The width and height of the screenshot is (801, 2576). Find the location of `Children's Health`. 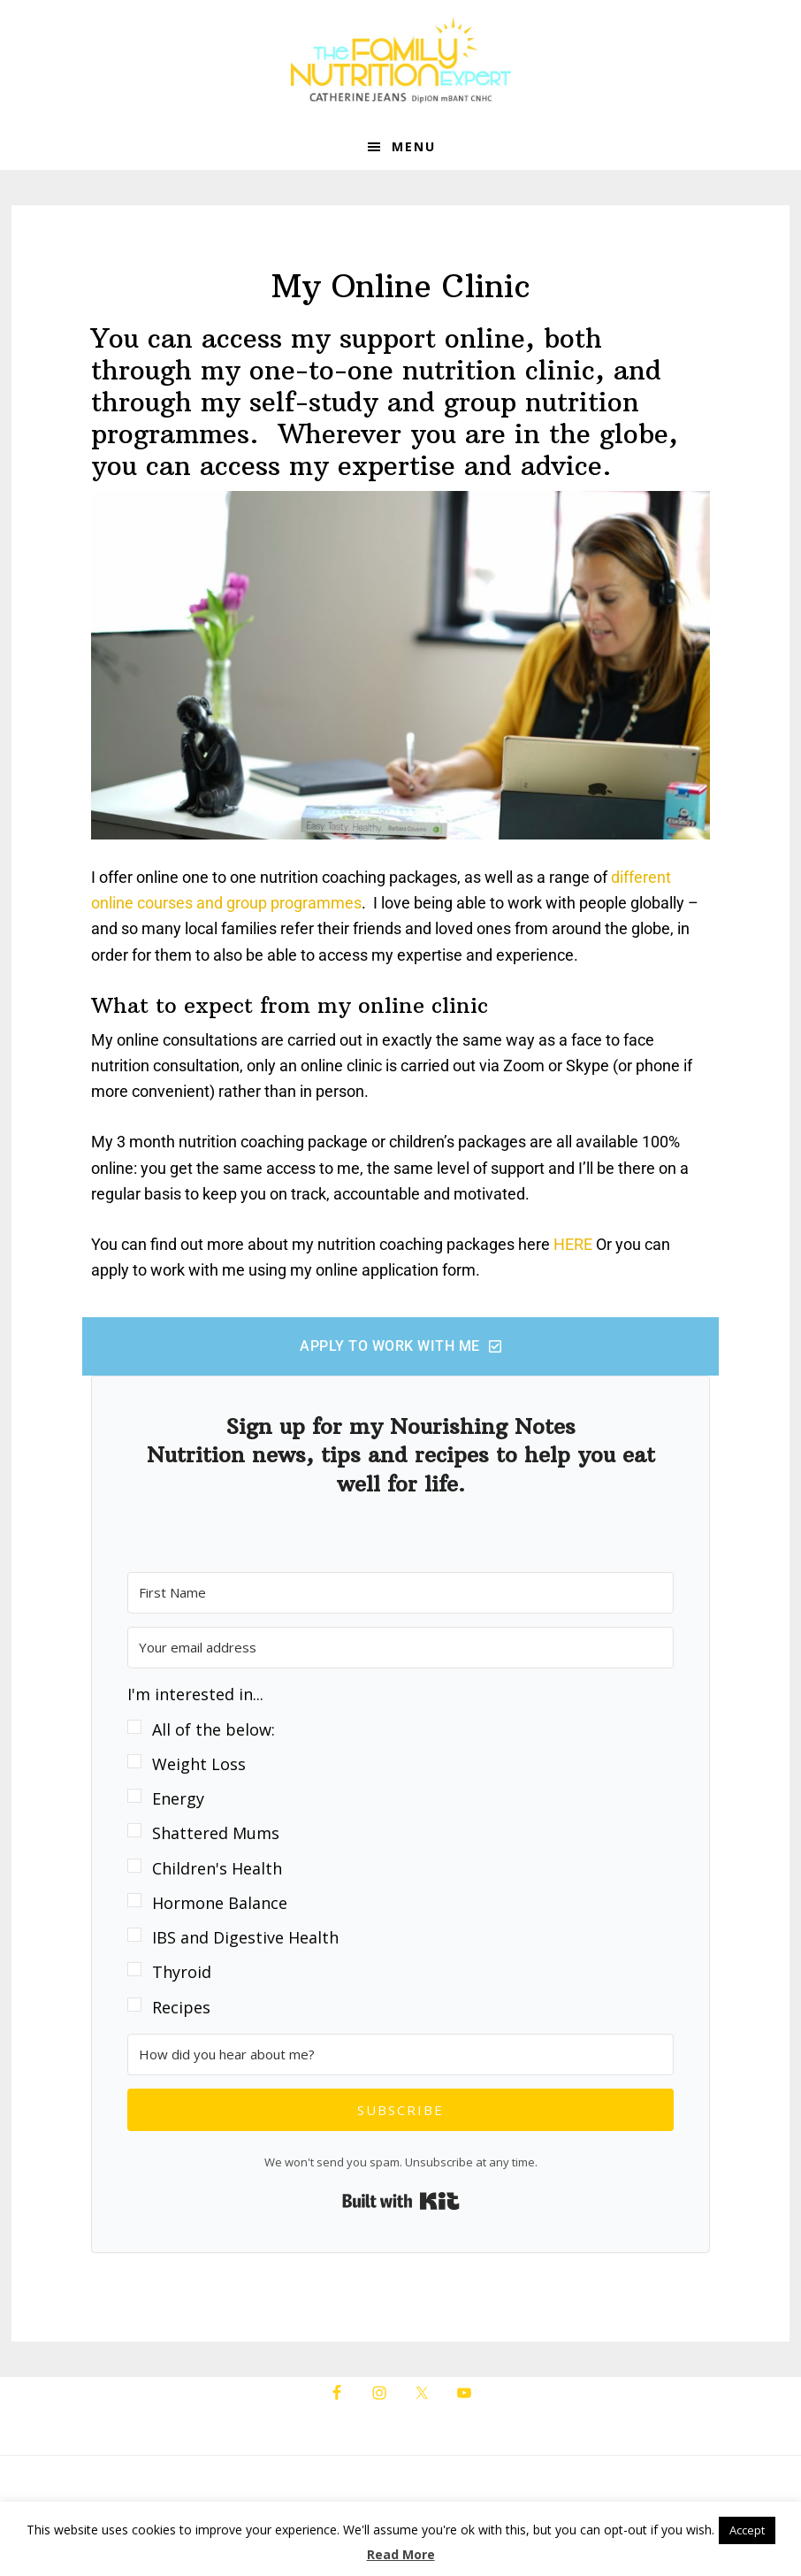

Children's Health is located at coordinates (217, 1868).